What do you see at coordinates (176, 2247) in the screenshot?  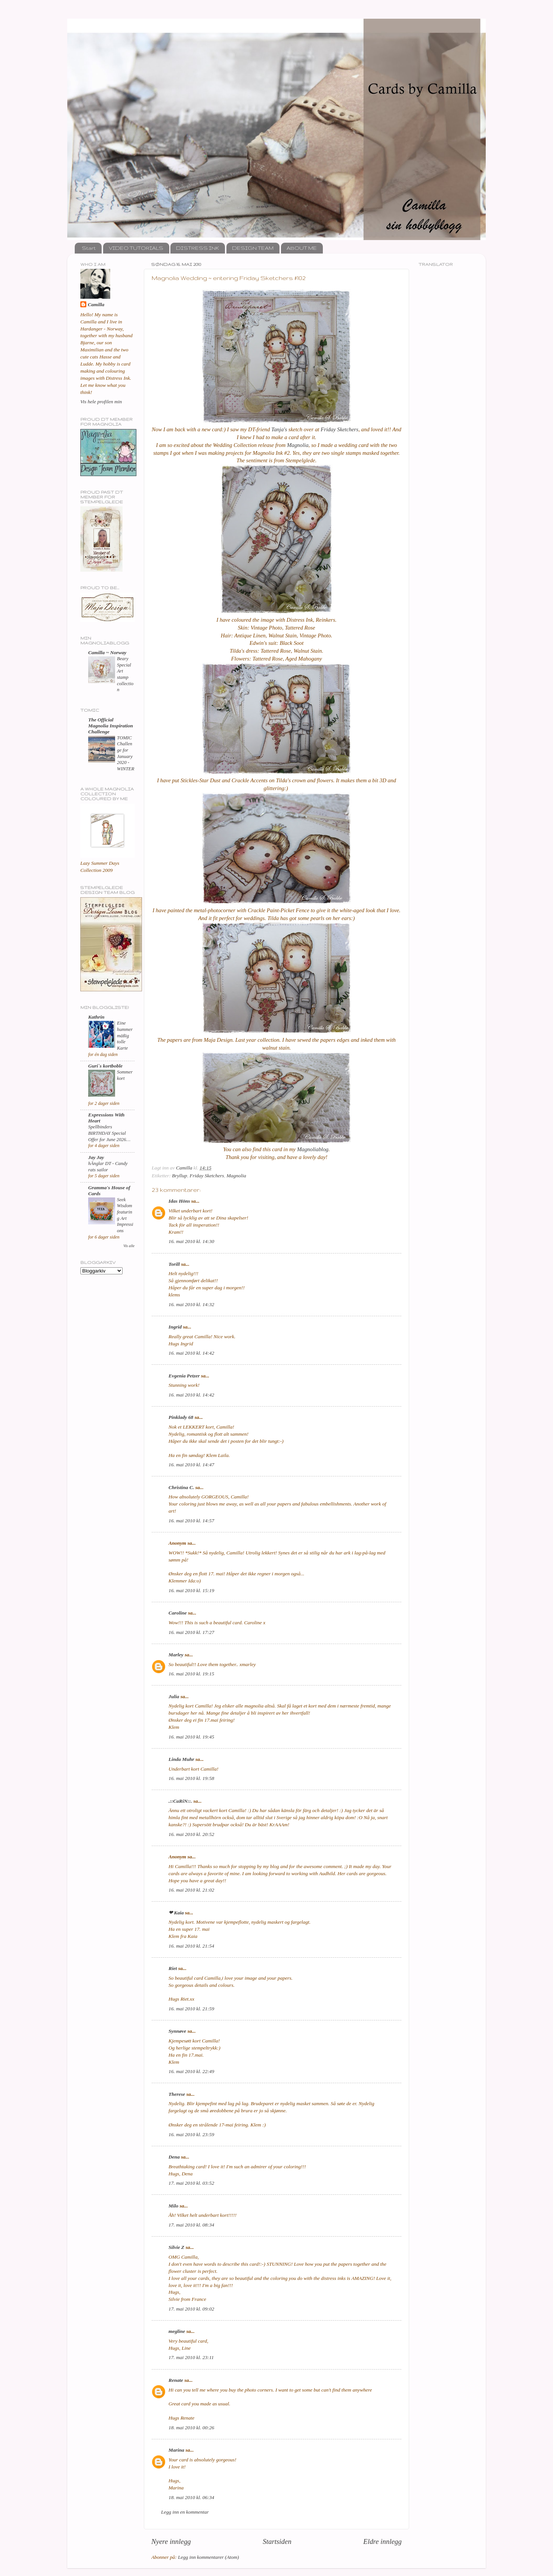 I see `Silvie Z` at bounding box center [176, 2247].